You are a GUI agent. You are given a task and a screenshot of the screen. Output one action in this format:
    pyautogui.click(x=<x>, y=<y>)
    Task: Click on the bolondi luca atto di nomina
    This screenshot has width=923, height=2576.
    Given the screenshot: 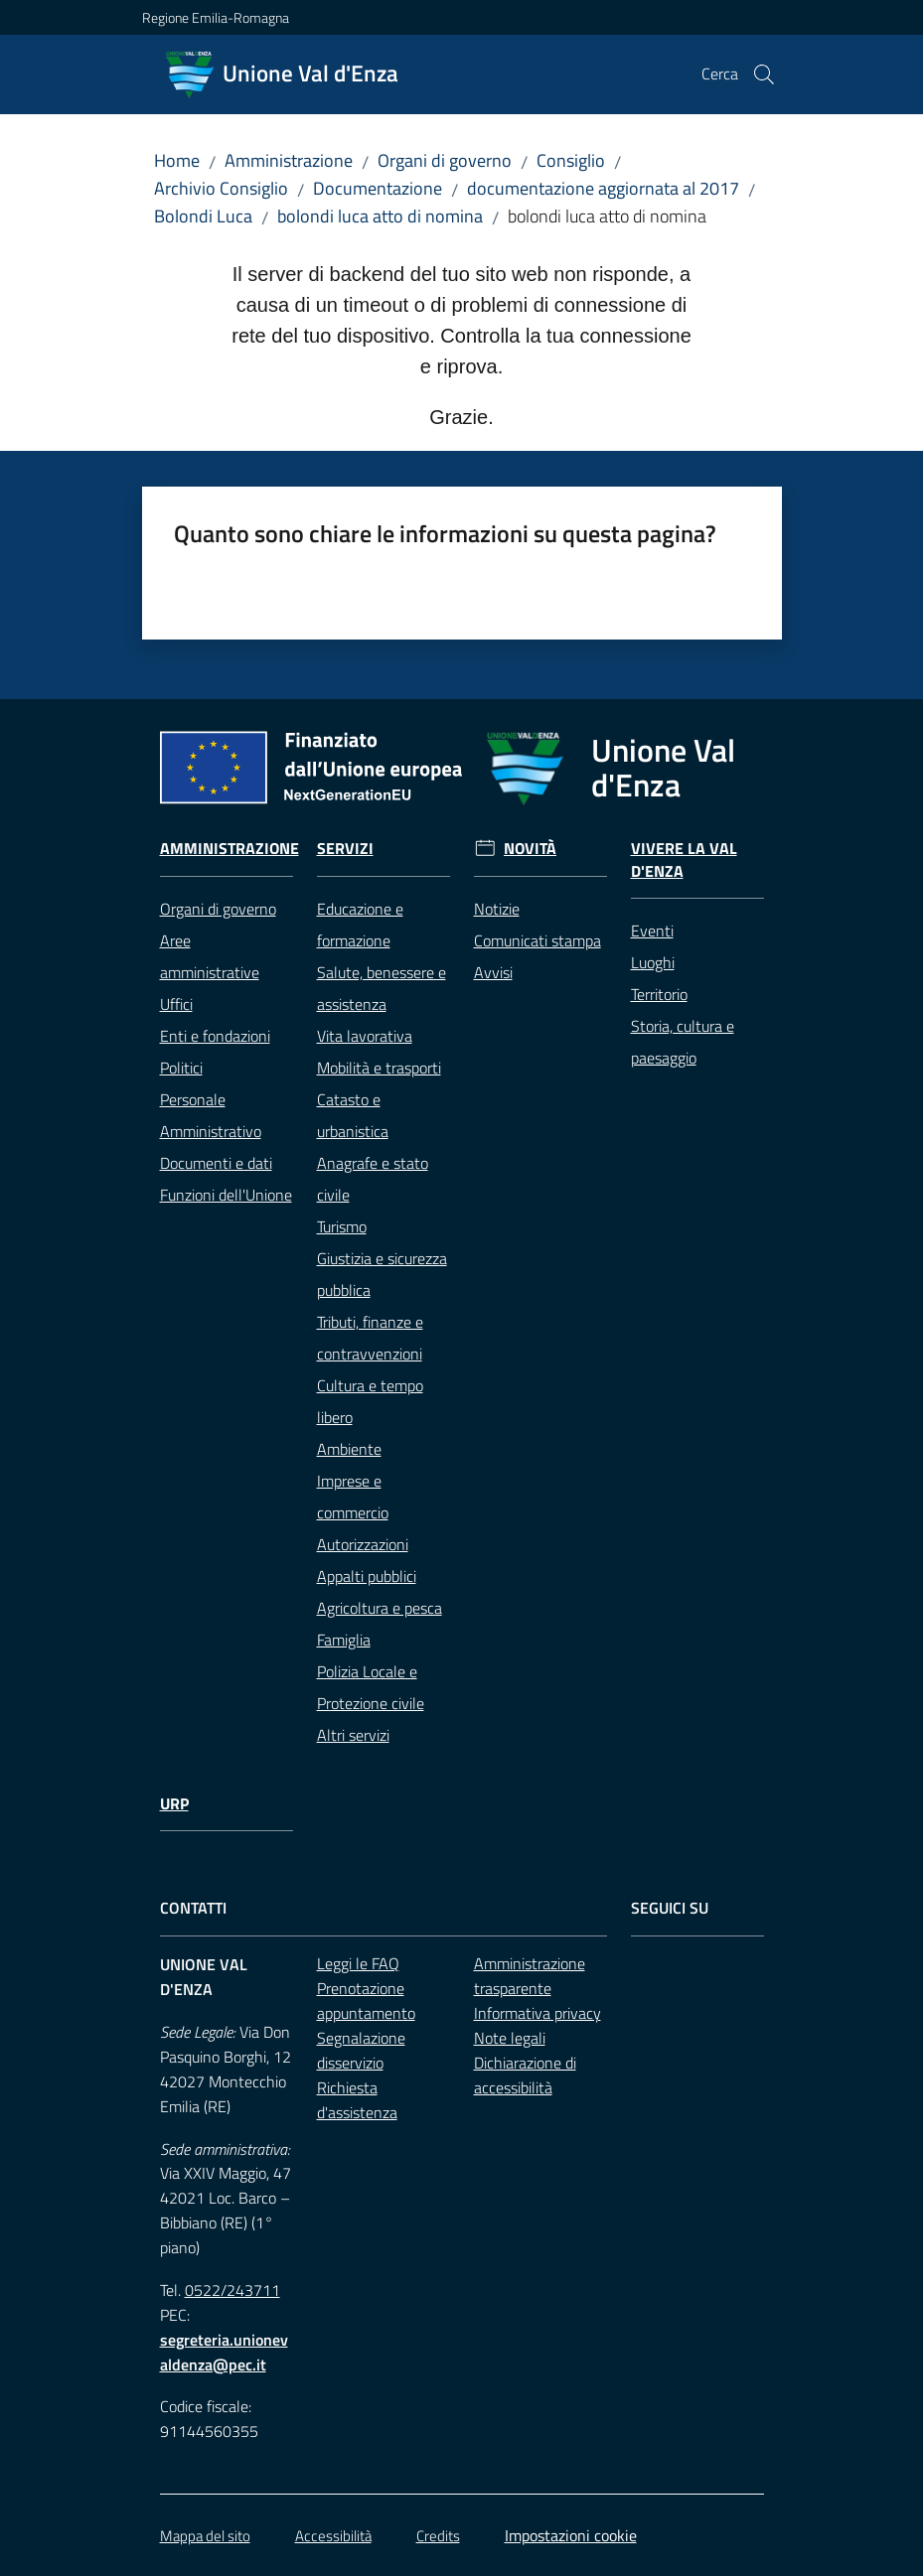 What is the action you would take?
    pyautogui.click(x=380, y=216)
    